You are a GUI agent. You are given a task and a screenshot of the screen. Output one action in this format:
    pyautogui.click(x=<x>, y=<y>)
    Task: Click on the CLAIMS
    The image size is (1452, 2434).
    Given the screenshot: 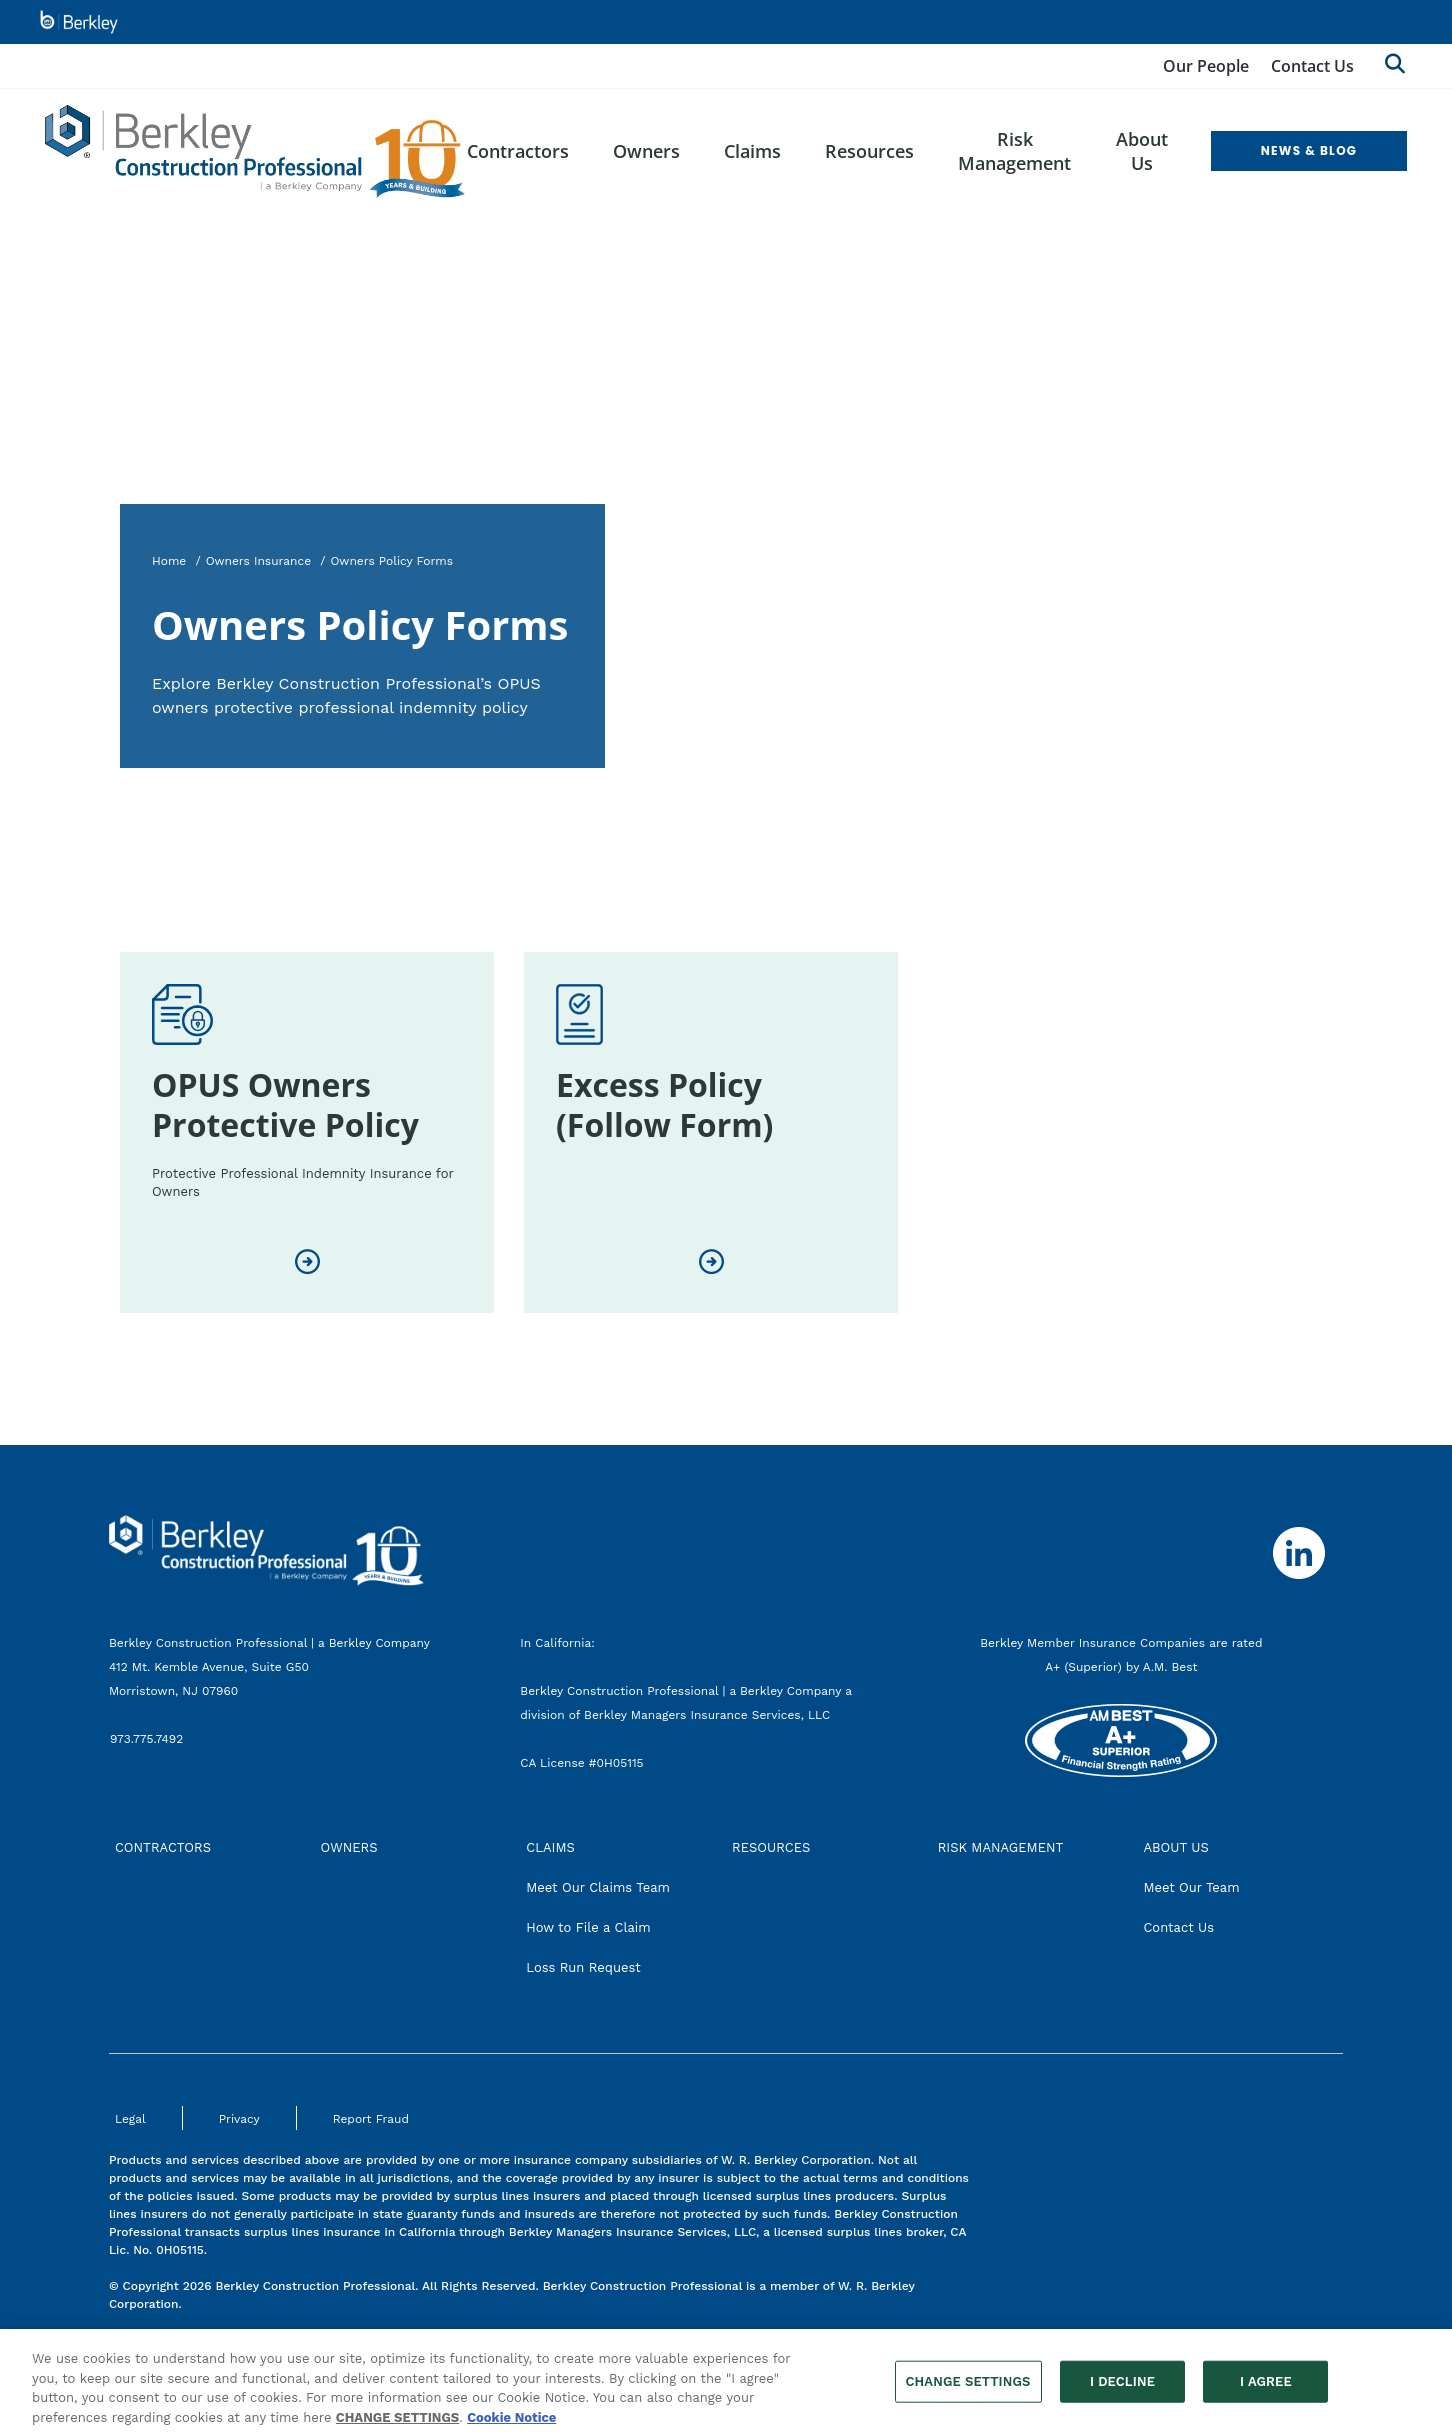 What is the action you would take?
    pyautogui.click(x=550, y=1847)
    